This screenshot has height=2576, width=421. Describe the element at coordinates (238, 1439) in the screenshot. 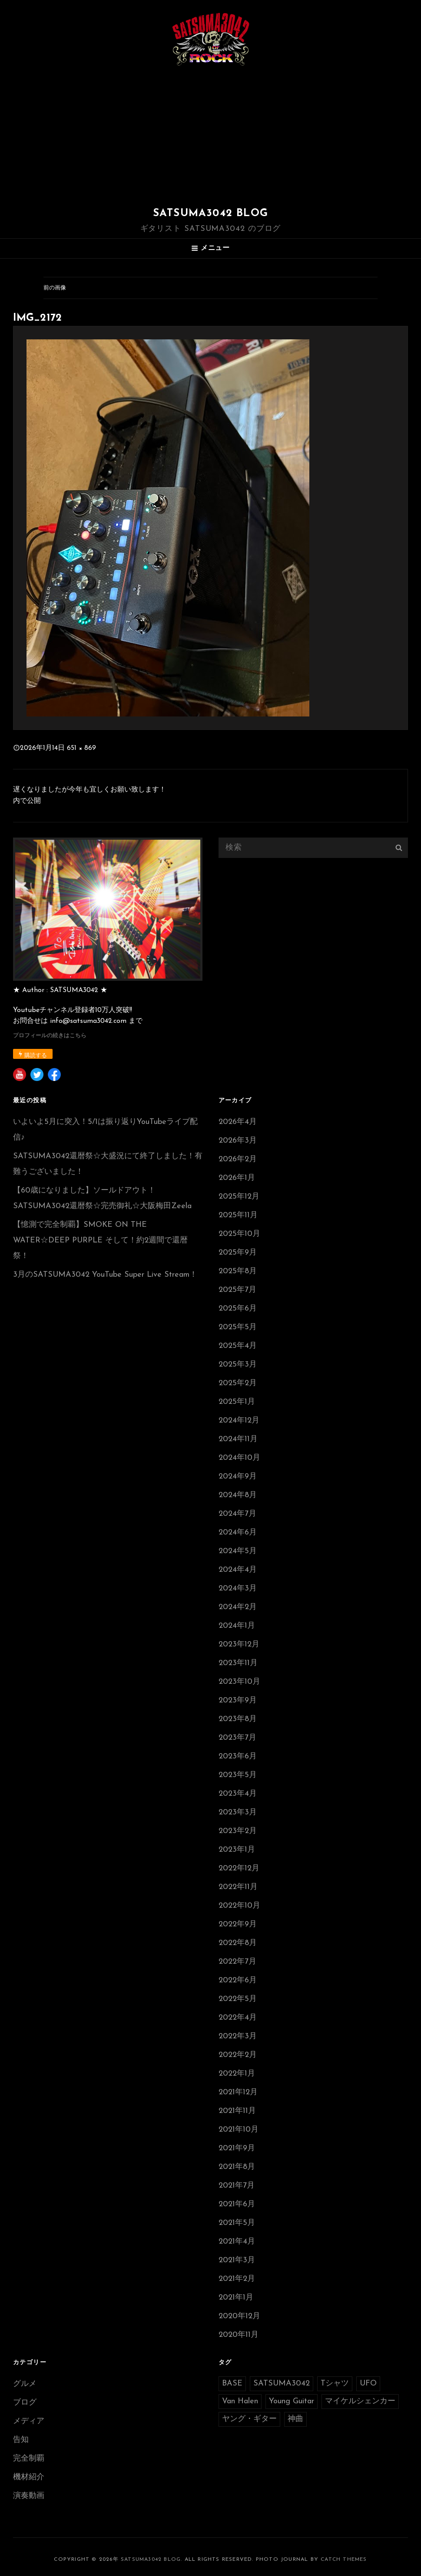

I see `2024年11月` at that location.